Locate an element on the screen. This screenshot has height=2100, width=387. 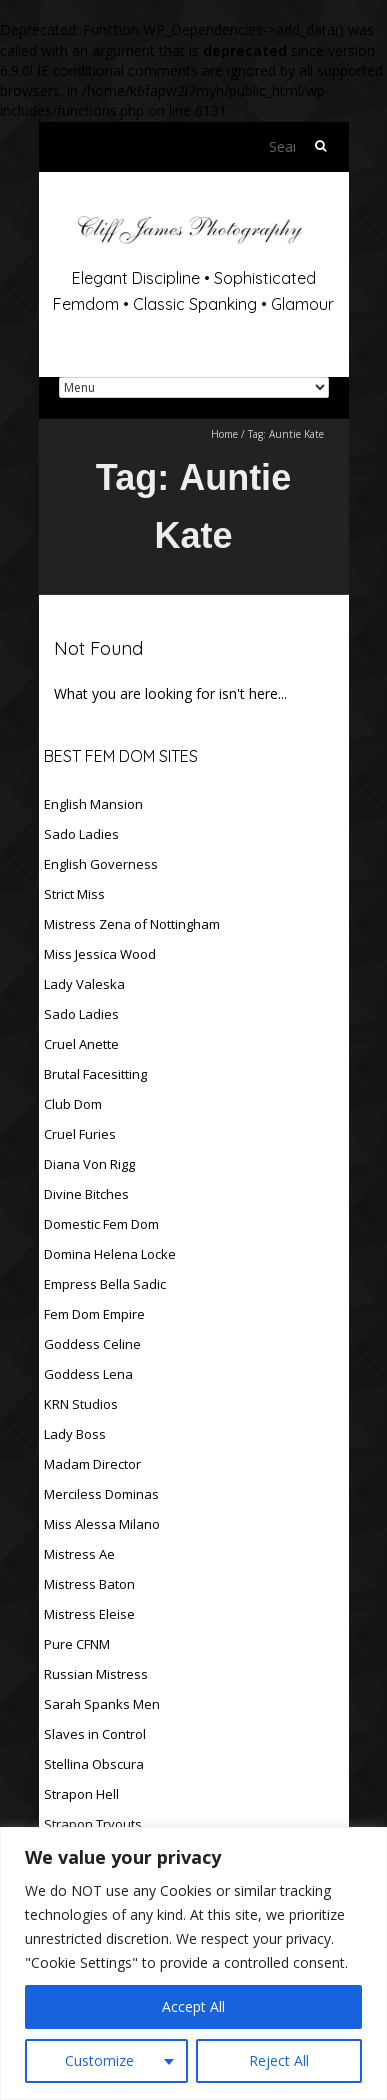
Fem Dom Empire is located at coordinates (94, 1314).